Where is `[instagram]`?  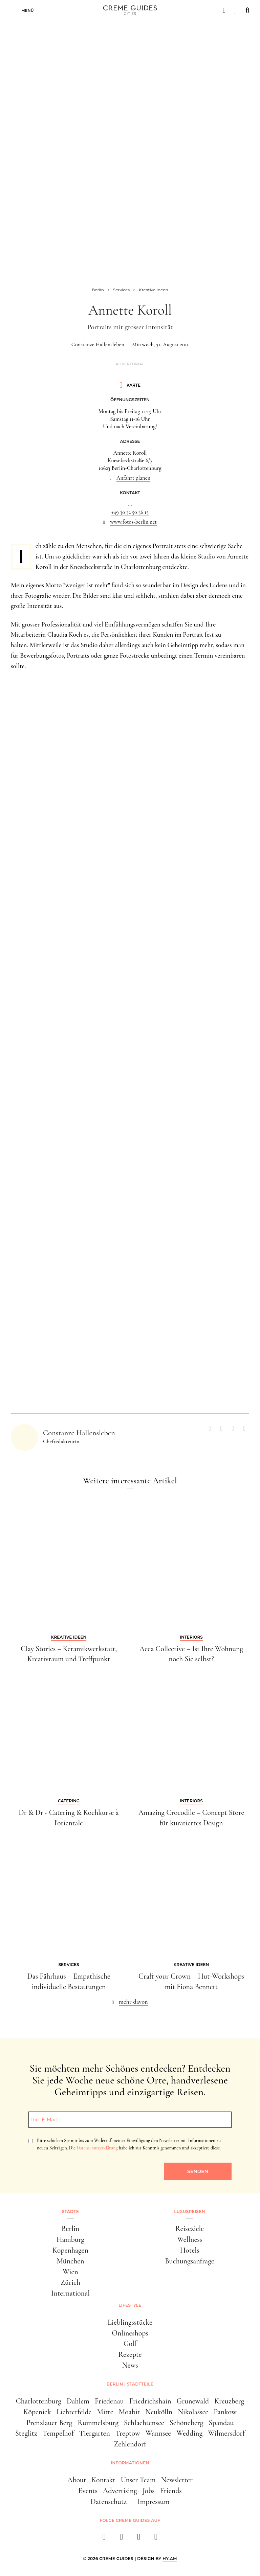
[instagram] is located at coordinates (121, 2538).